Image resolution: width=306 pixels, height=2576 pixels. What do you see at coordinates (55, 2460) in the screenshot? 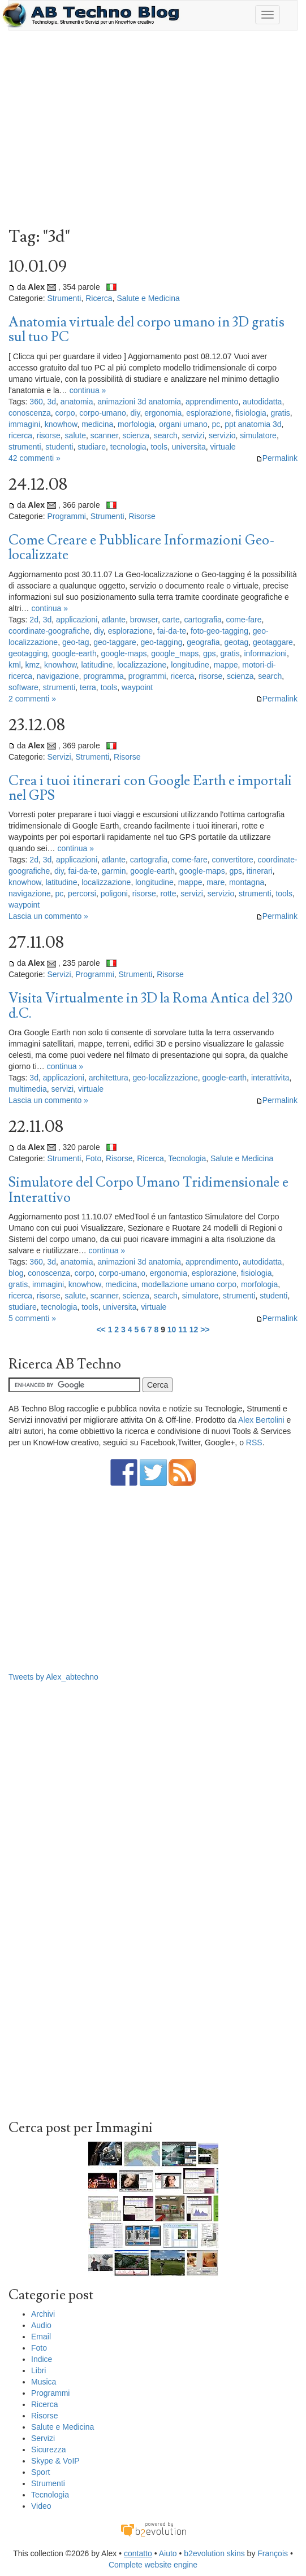
I see `Skype & VoIP` at bounding box center [55, 2460].